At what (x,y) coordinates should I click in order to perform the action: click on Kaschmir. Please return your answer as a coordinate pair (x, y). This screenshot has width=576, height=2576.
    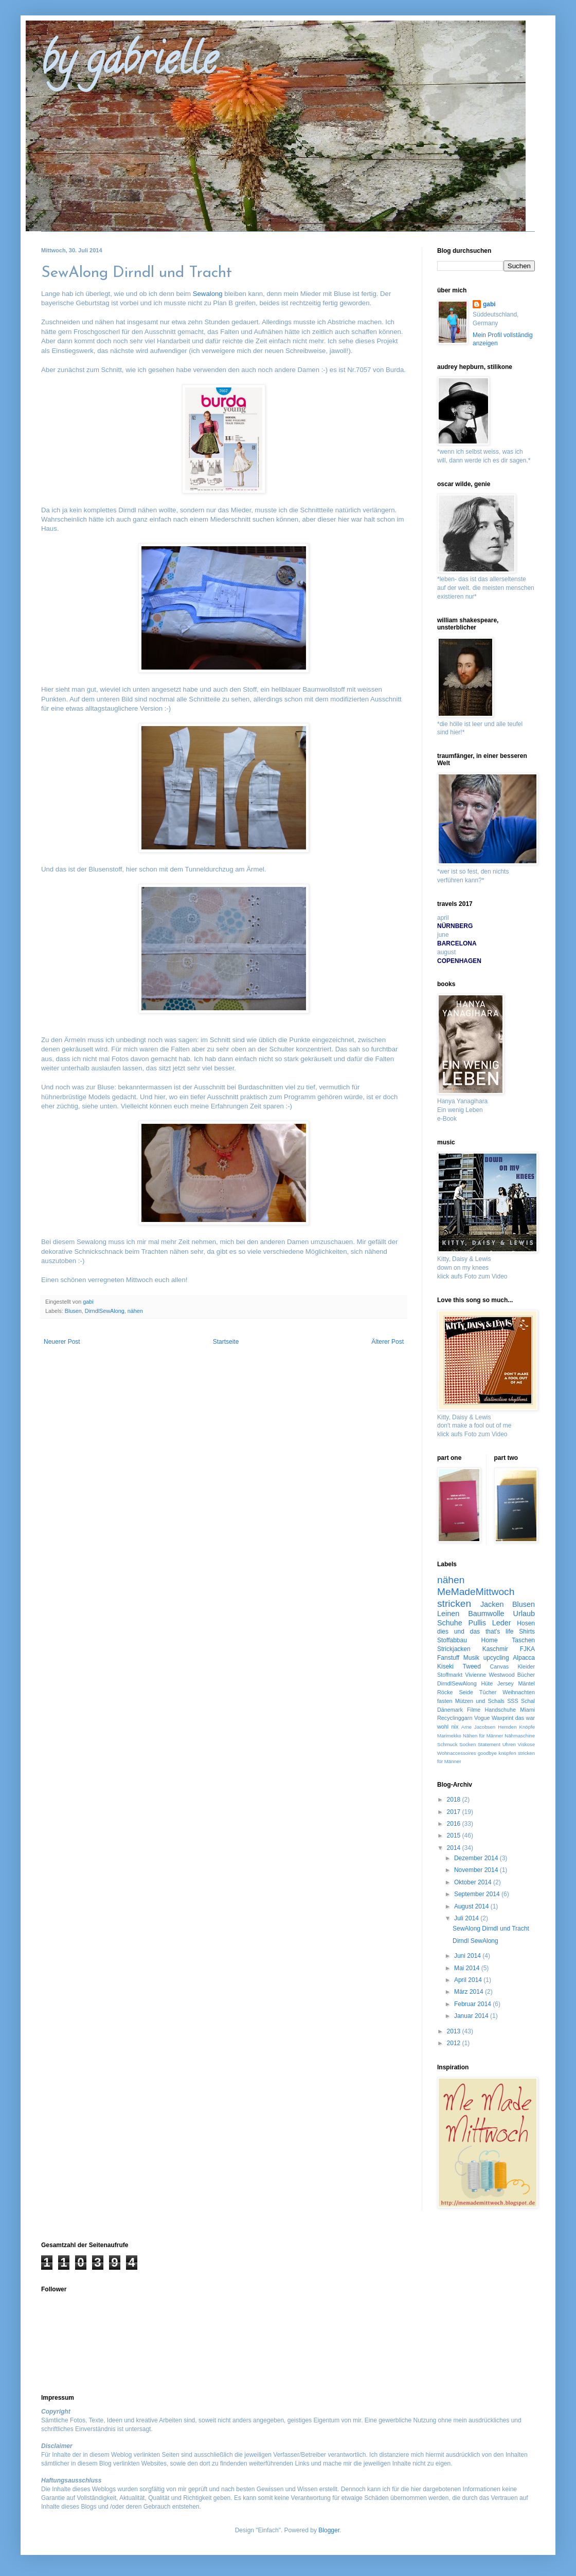
    Looking at the image, I should click on (495, 1649).